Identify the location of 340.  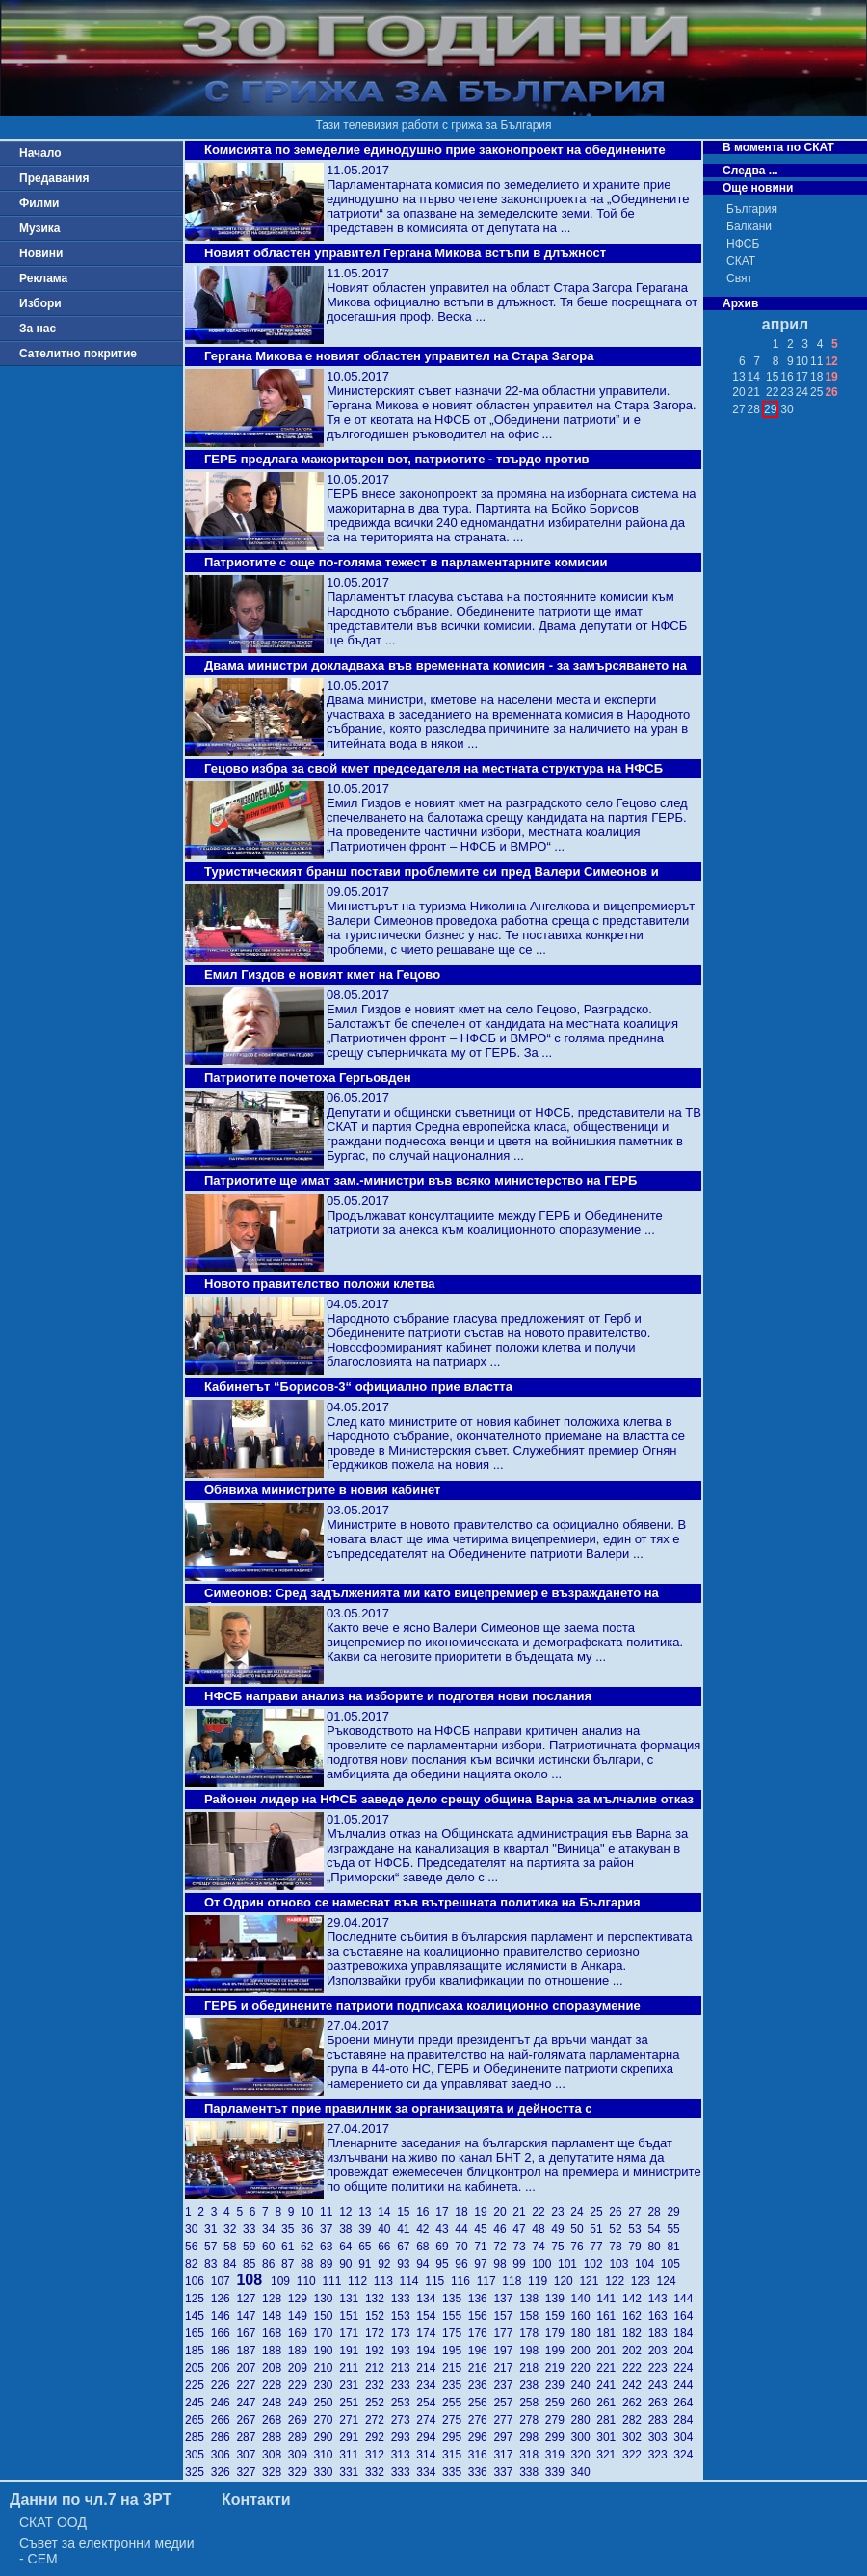
(582, 2472).